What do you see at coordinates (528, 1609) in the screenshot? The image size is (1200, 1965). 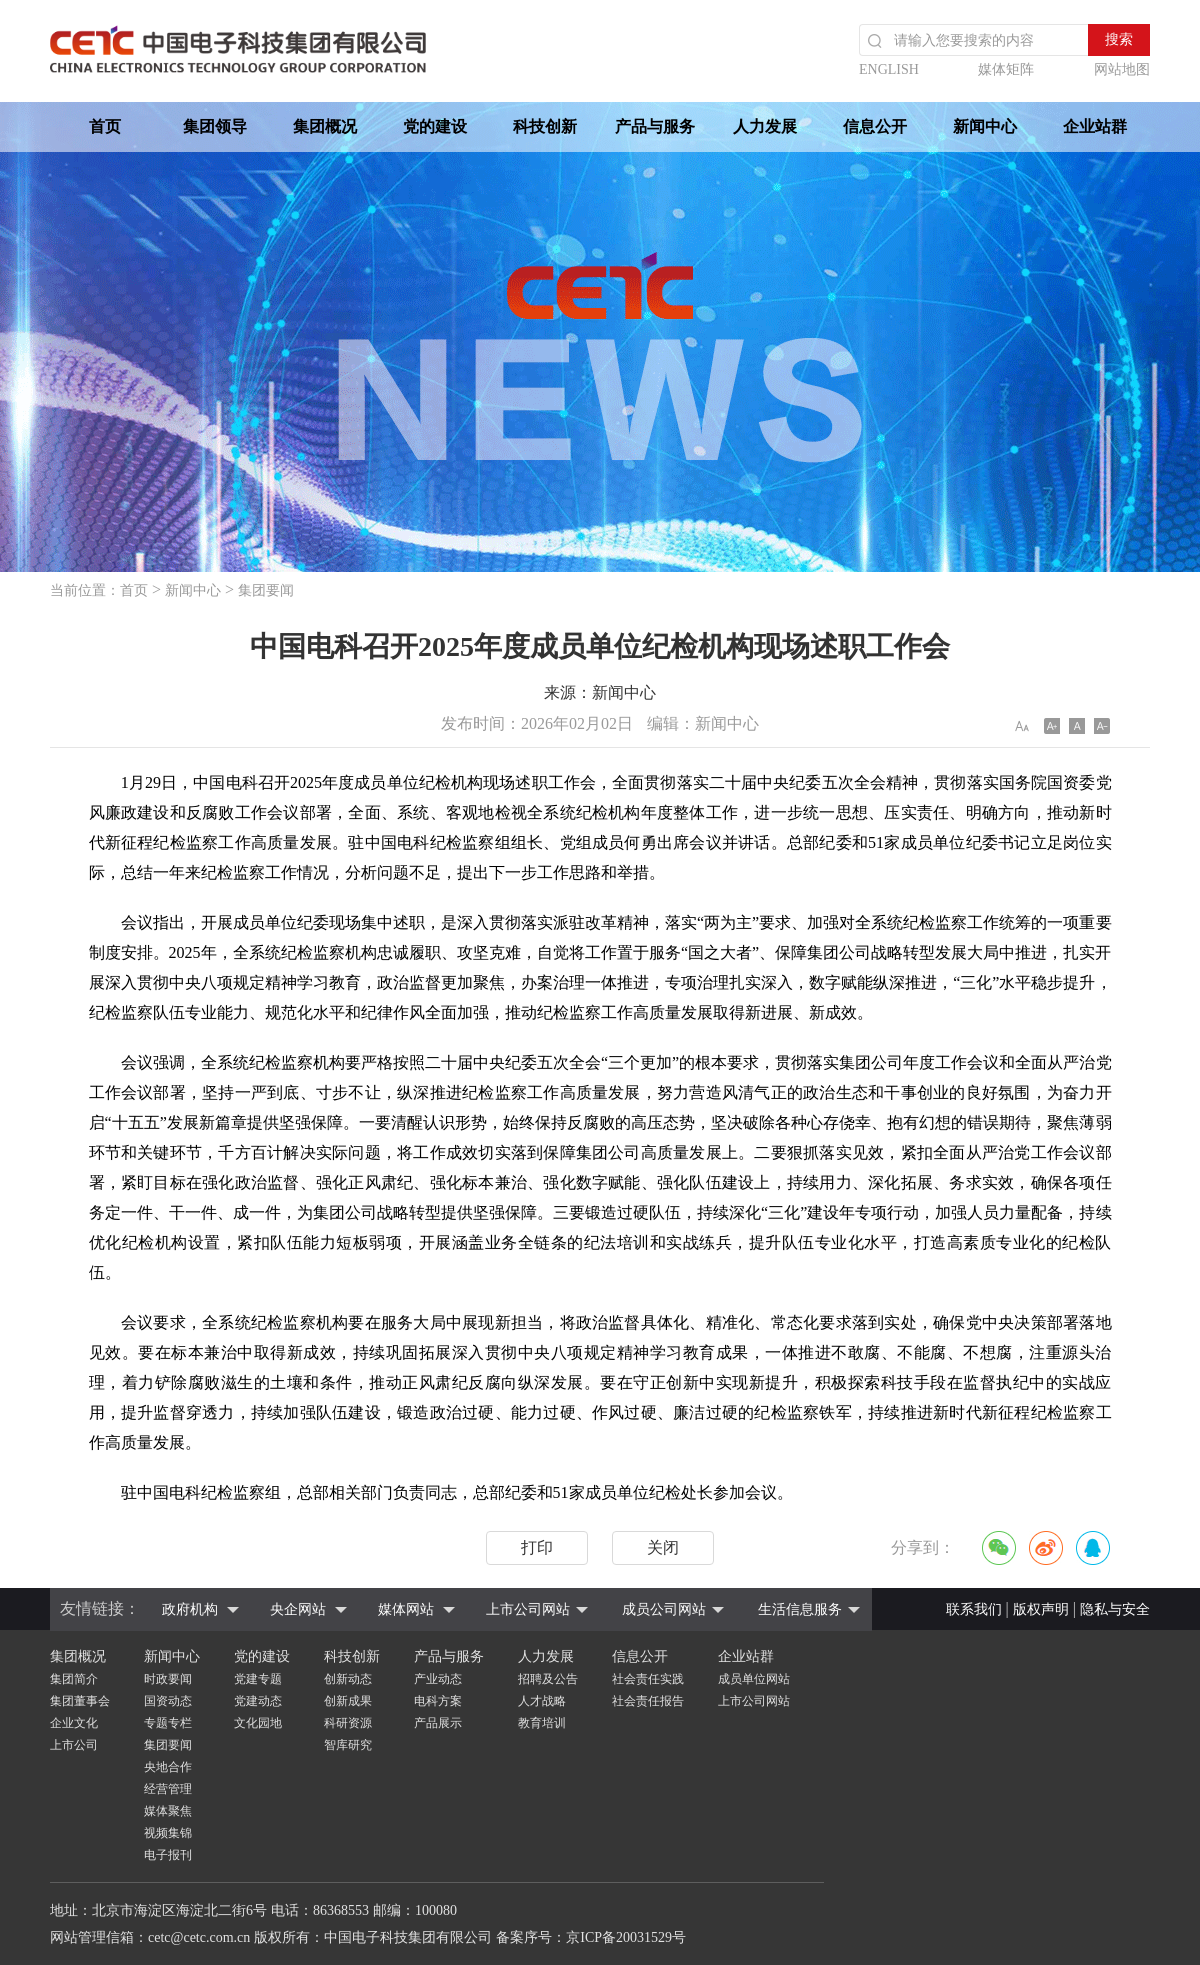 I see `上市公司网站` at bounding box center [528, 1609].